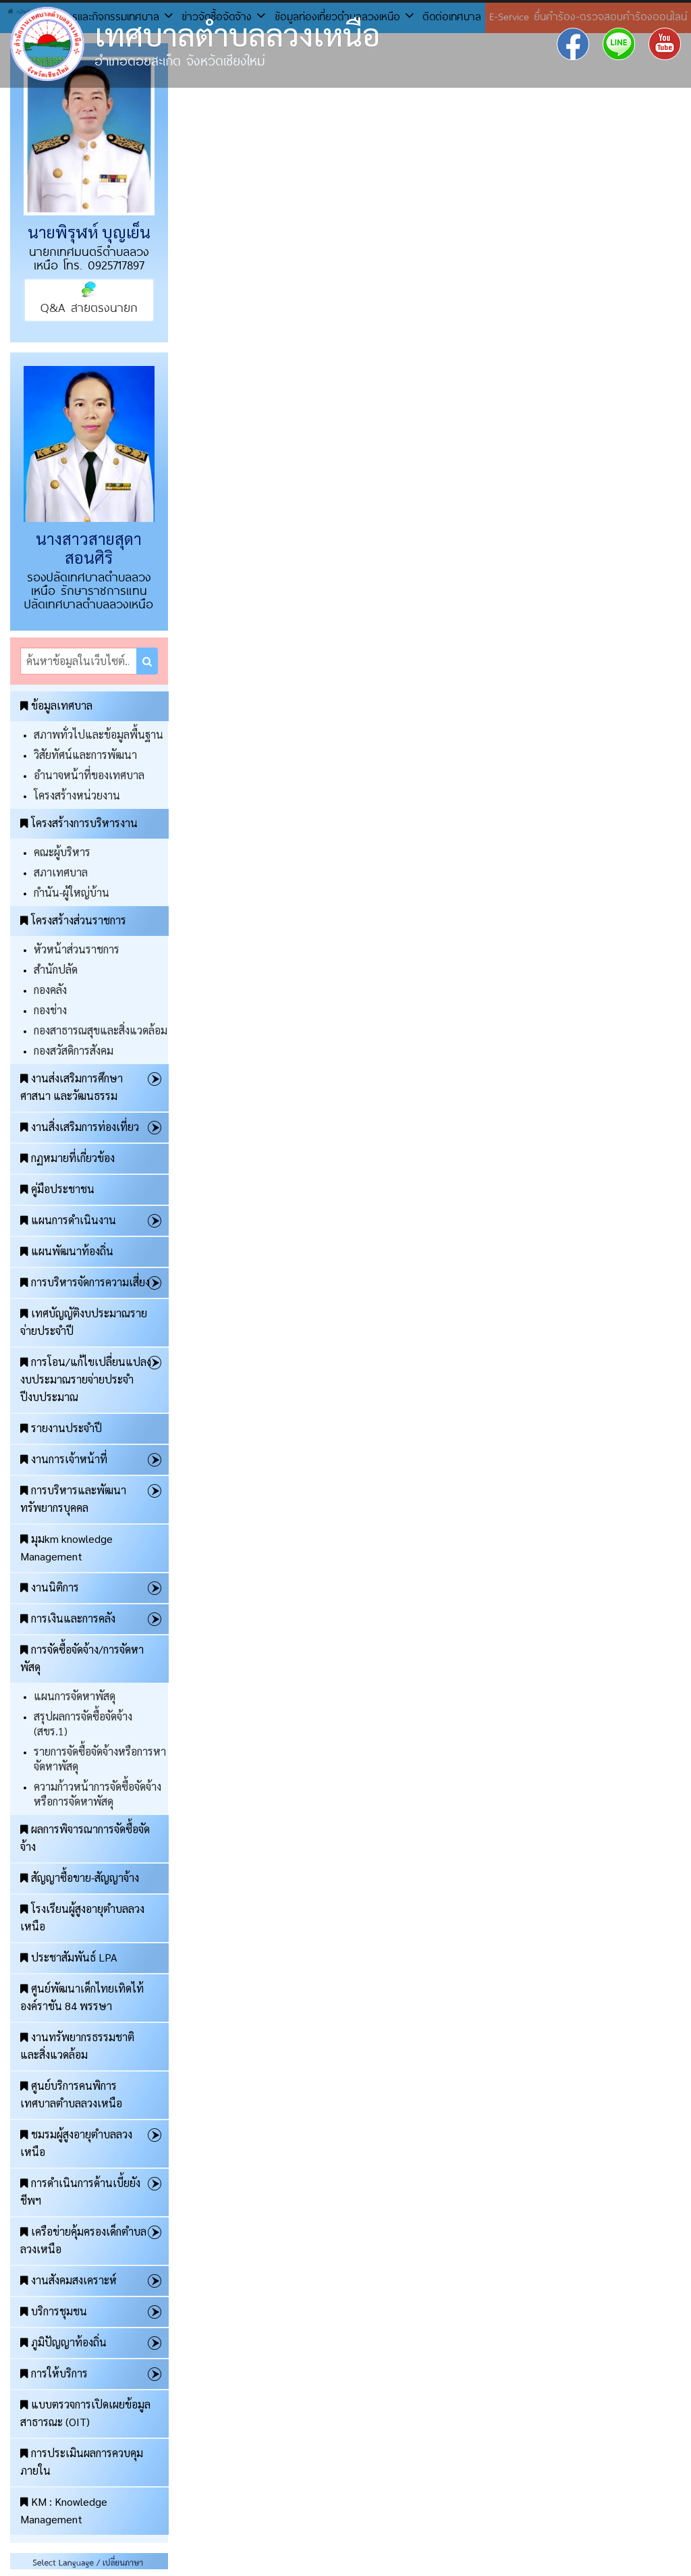 This screenshot has width=691, height=2576. What do you see at coordinates (80, 2191) in the screenshot?
I see `การดำเนินการด้านเบี้ยยังชีพฯ` at bounding box center [80, 2191].